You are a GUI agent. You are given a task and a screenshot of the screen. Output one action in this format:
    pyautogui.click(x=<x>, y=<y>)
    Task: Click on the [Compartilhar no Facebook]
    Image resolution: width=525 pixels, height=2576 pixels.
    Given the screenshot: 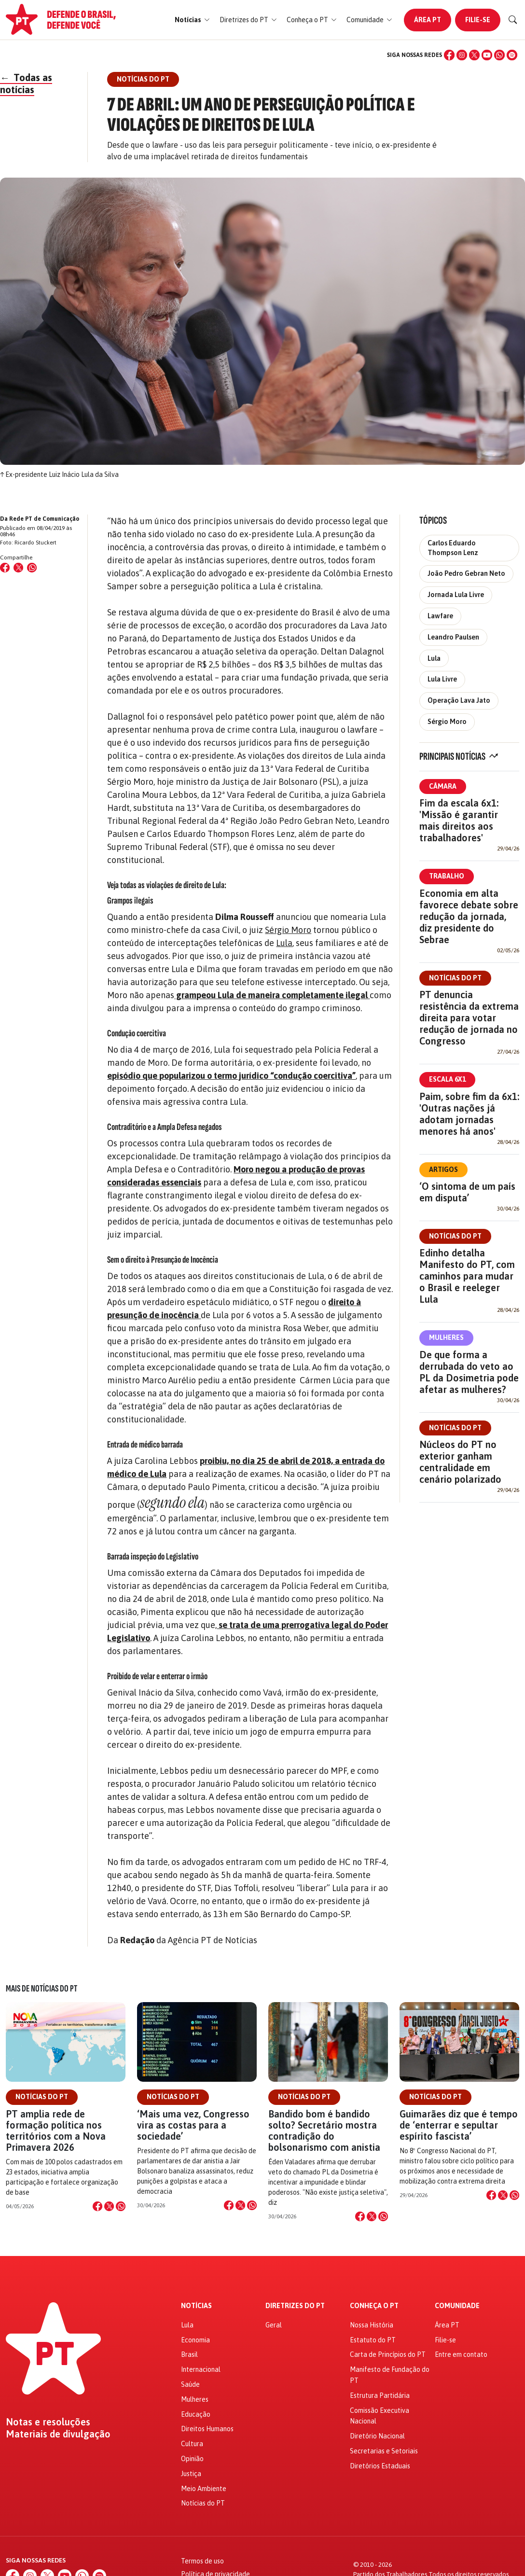 What is the action you would take?
    pyautogui.click(x=5, y=567)
    